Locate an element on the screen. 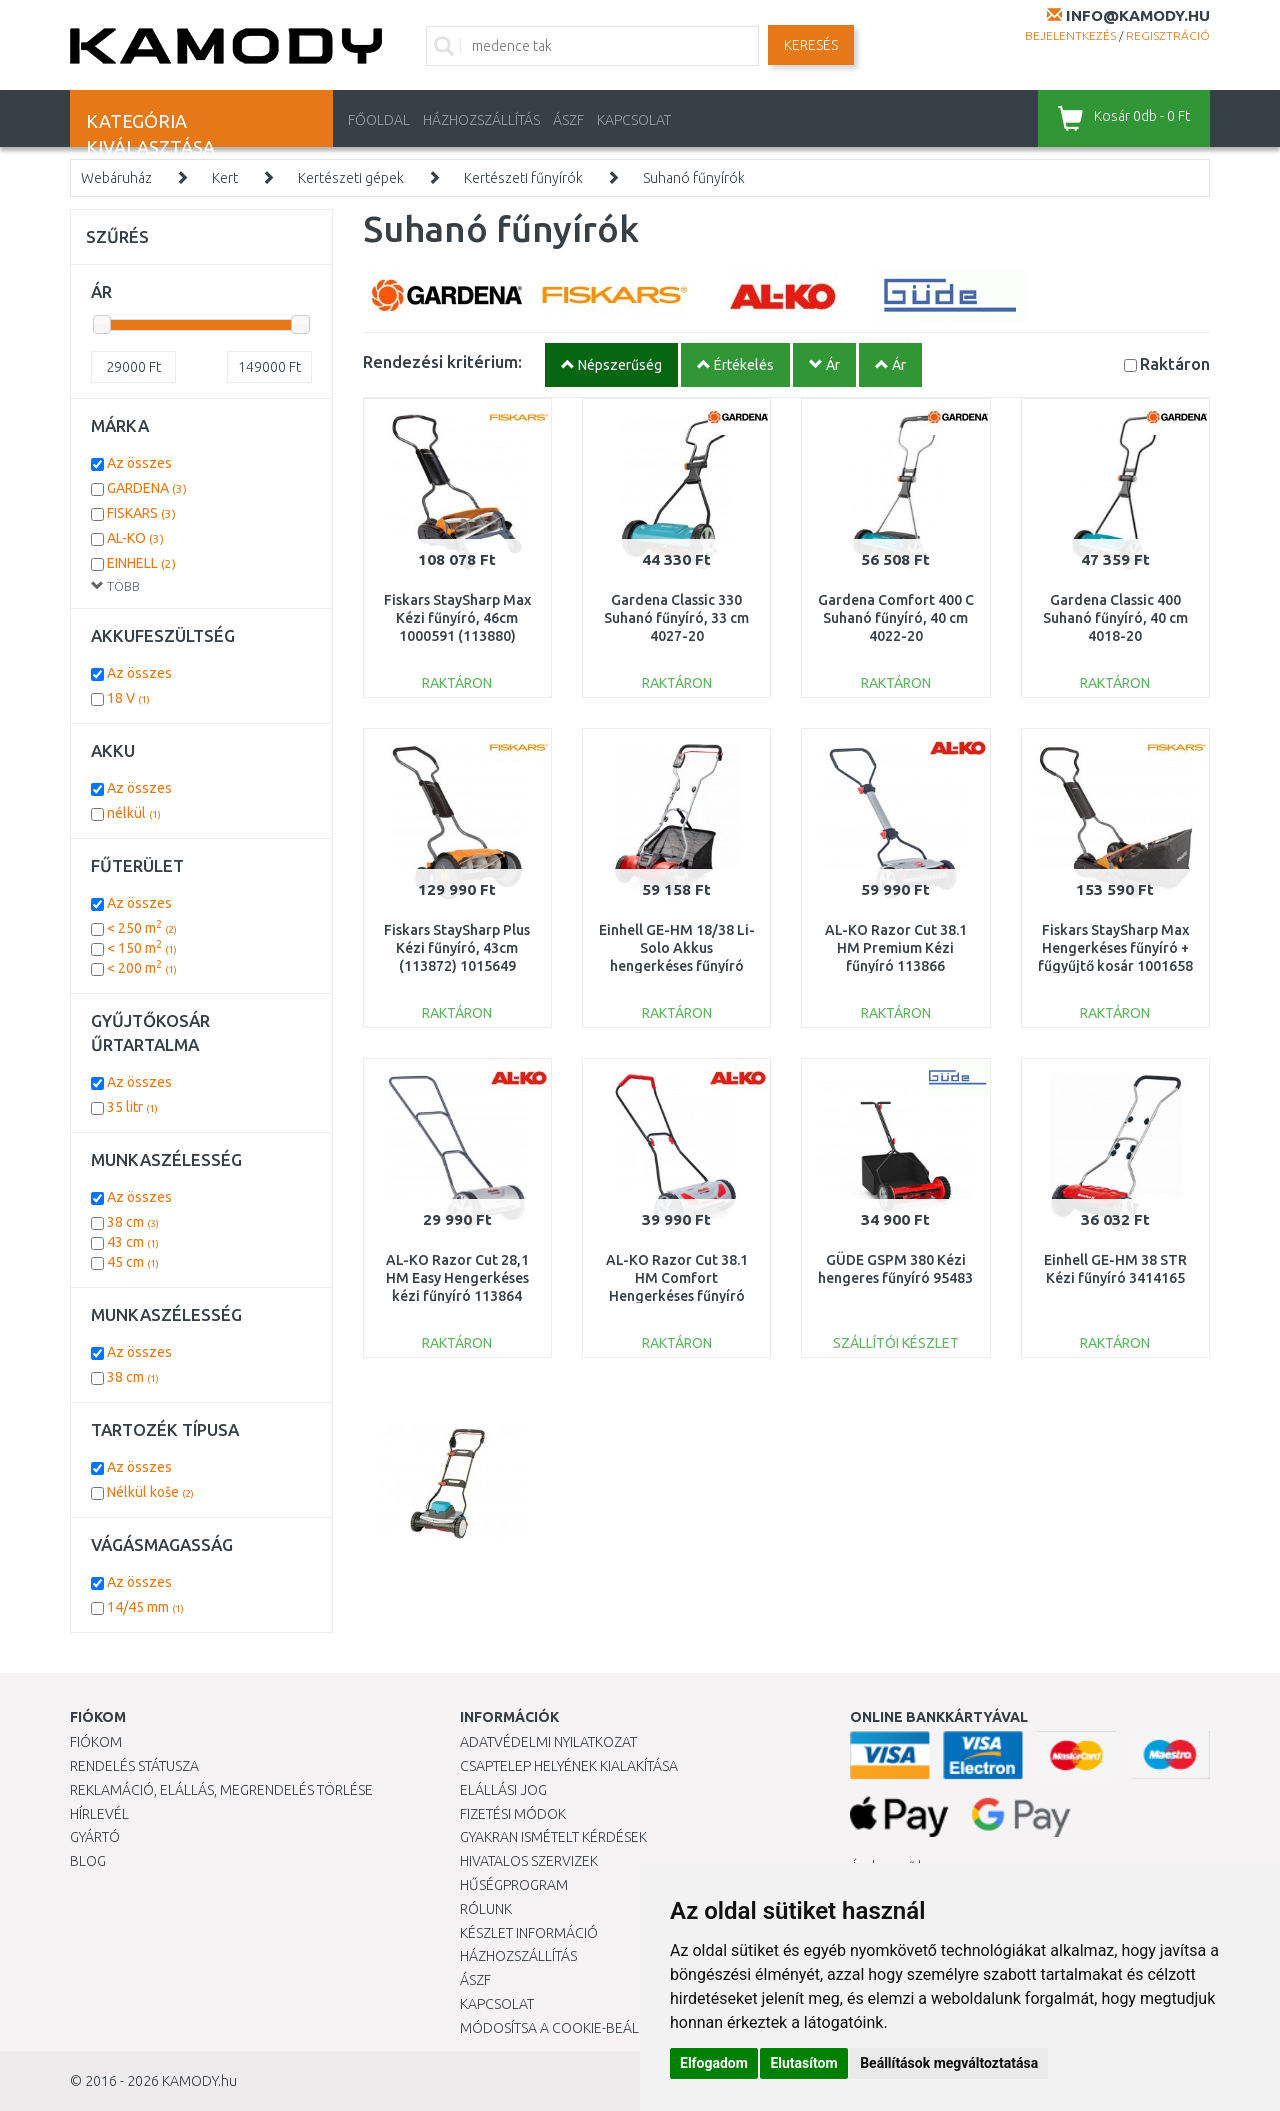 The height and width of the screenshot is (2111, 1280). Keresés is located at coordinates (811, 45).